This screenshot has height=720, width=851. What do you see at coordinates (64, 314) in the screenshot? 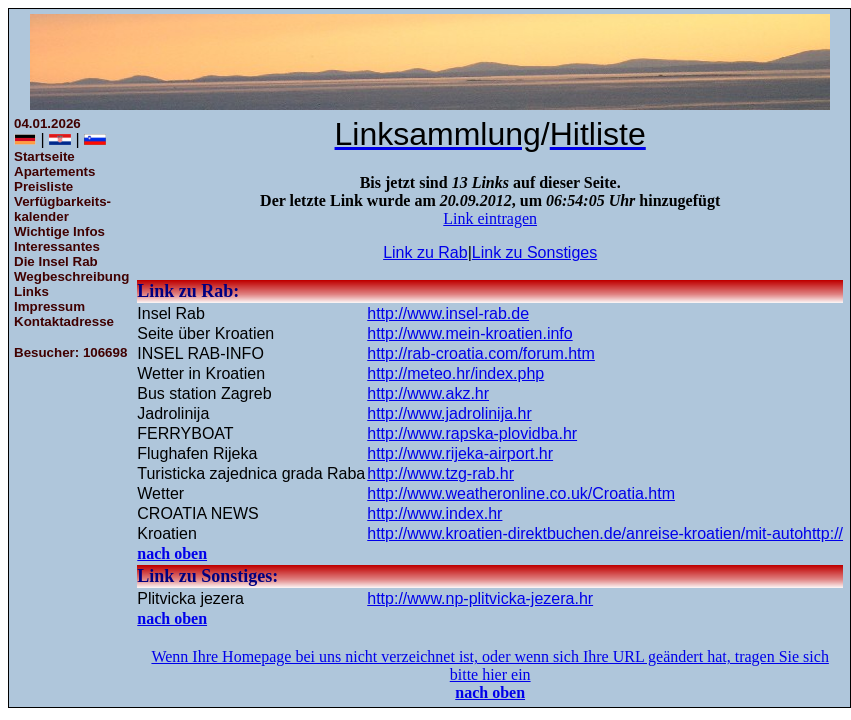
I see `ImpressumKontaktadresse` at bounding box center [64, 314].